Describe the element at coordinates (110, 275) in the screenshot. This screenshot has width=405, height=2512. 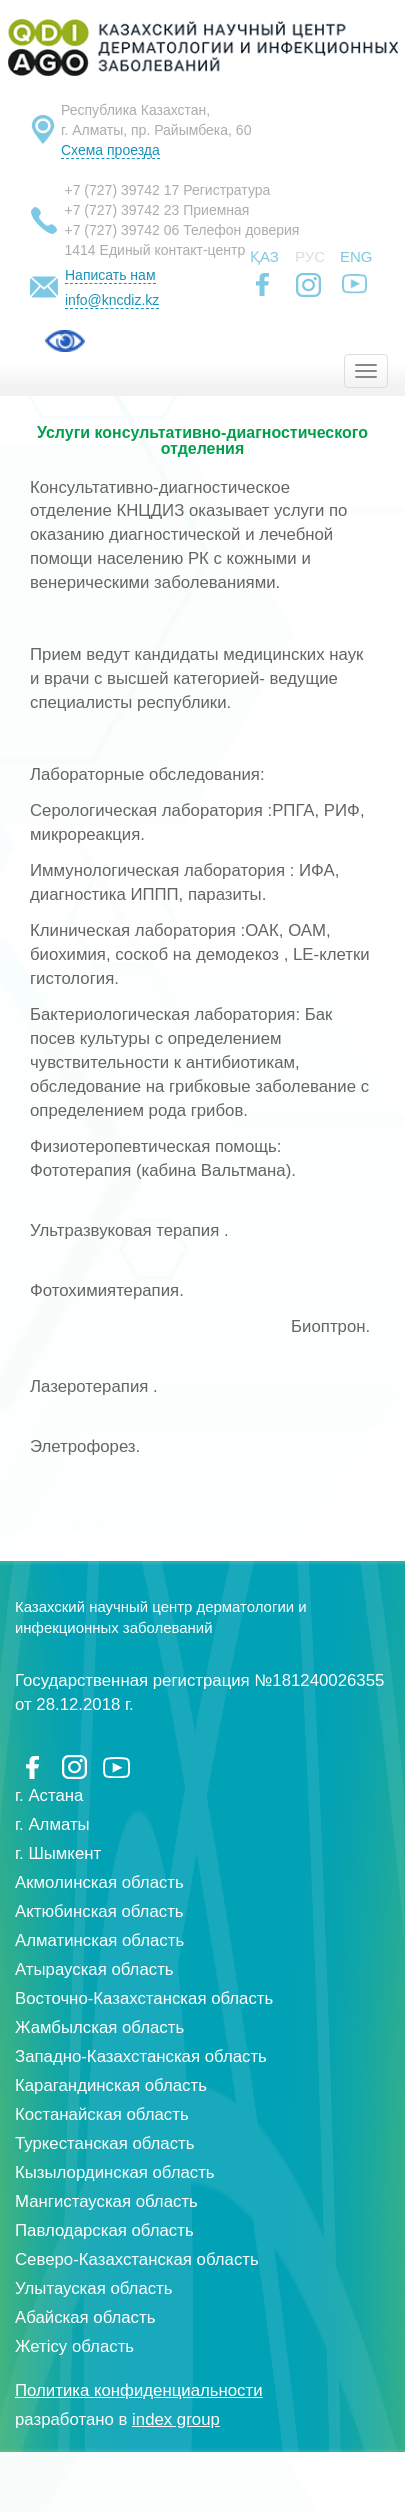
I see `Написать нам` at that location.